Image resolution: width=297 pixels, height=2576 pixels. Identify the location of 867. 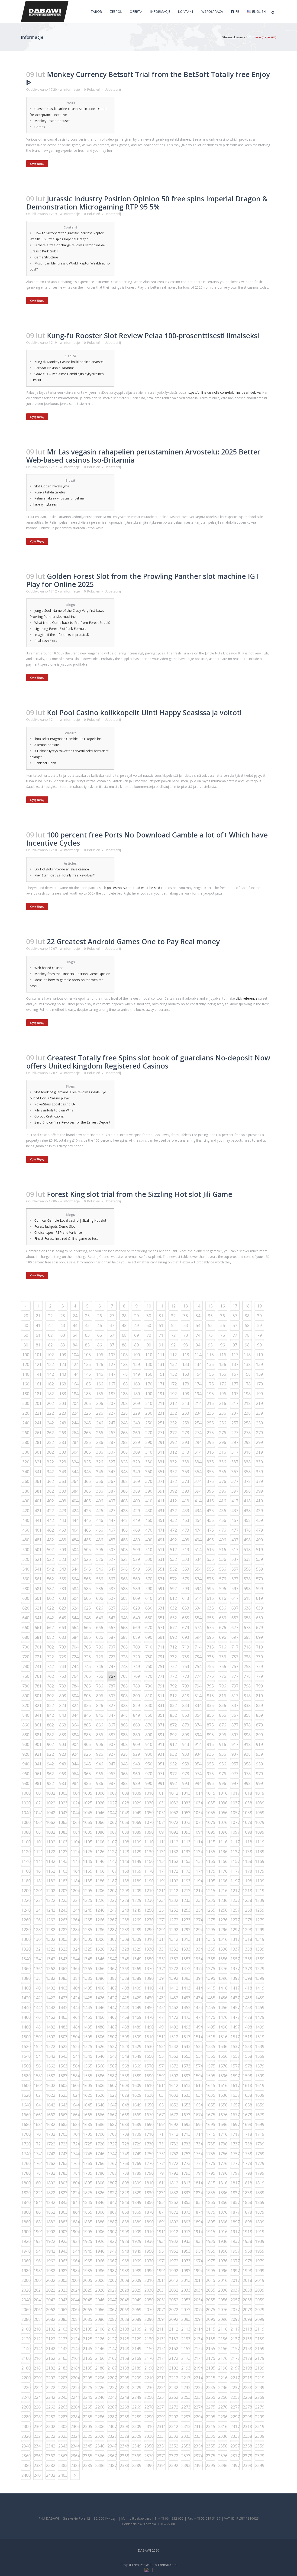
(111, 1725).